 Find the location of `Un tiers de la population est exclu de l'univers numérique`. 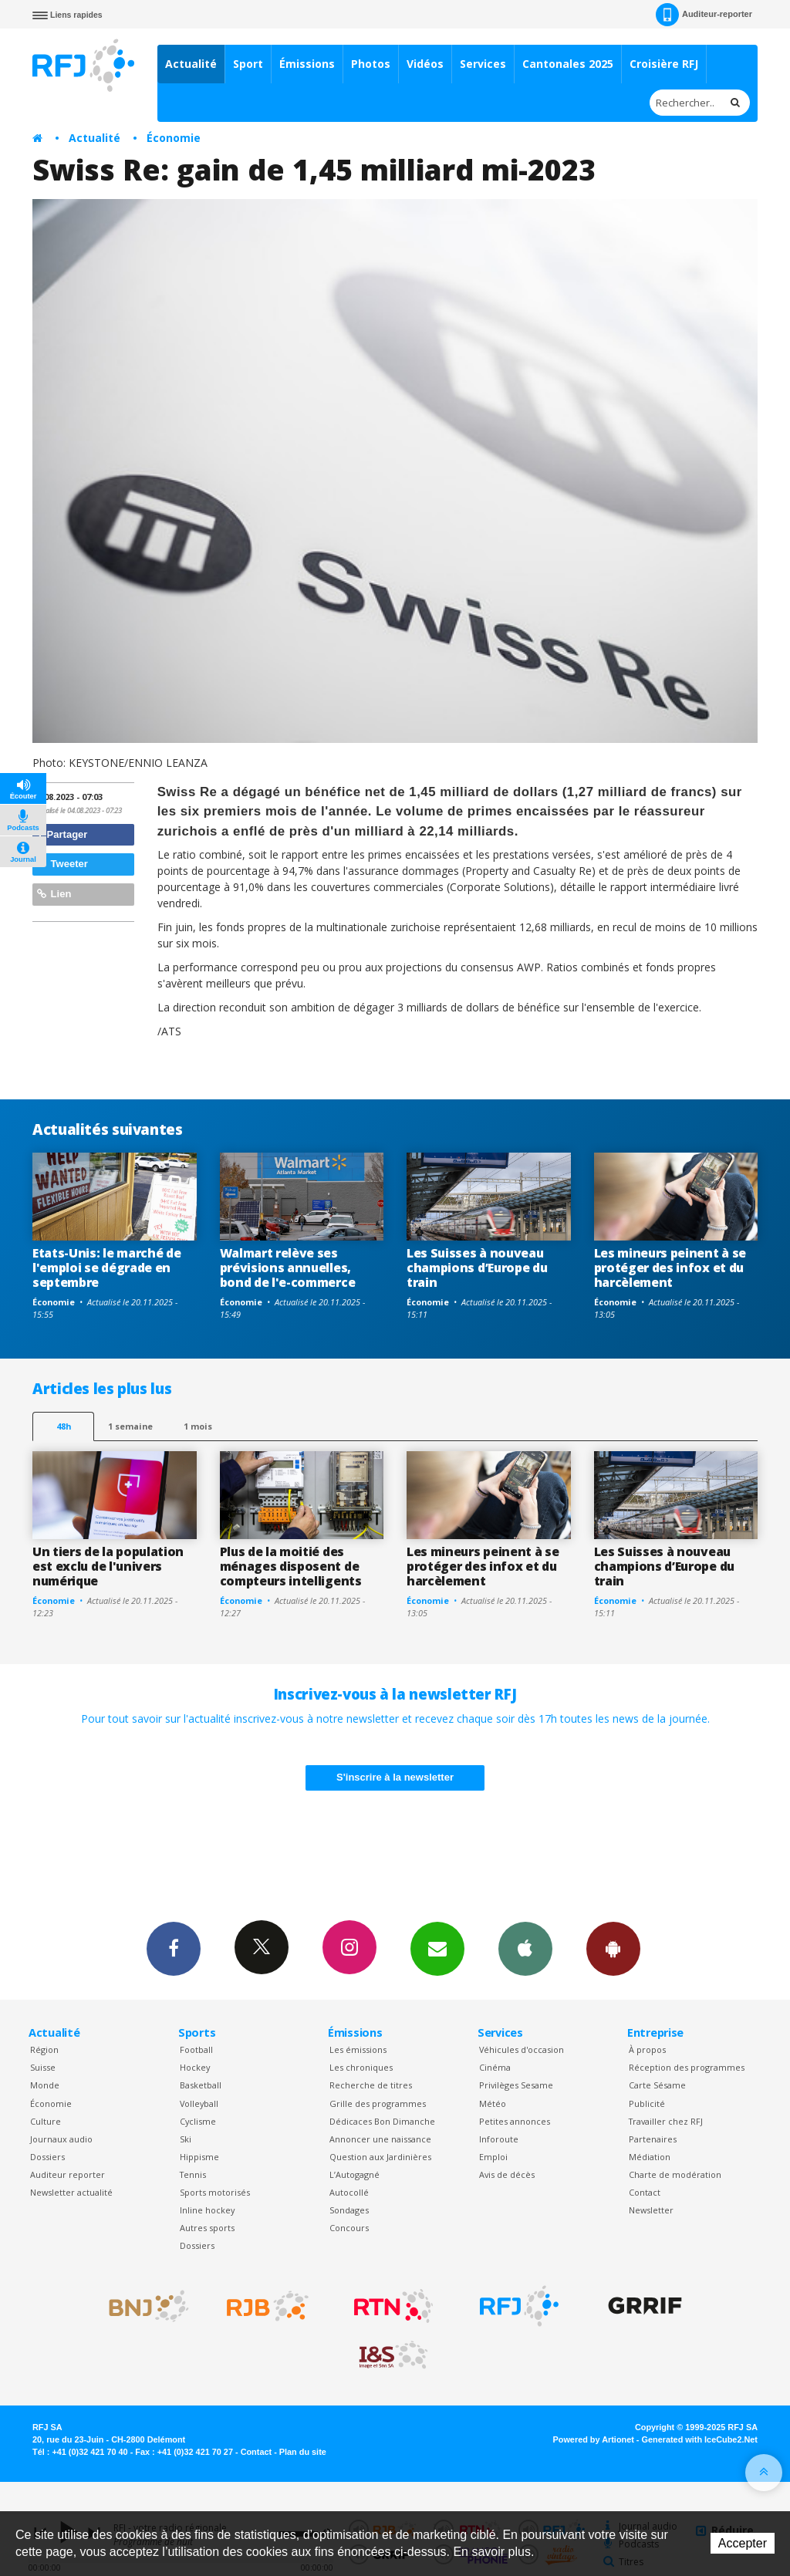

Un tiers de la population est exclu de l'univers numérique is located at coordinates (108, 1566).